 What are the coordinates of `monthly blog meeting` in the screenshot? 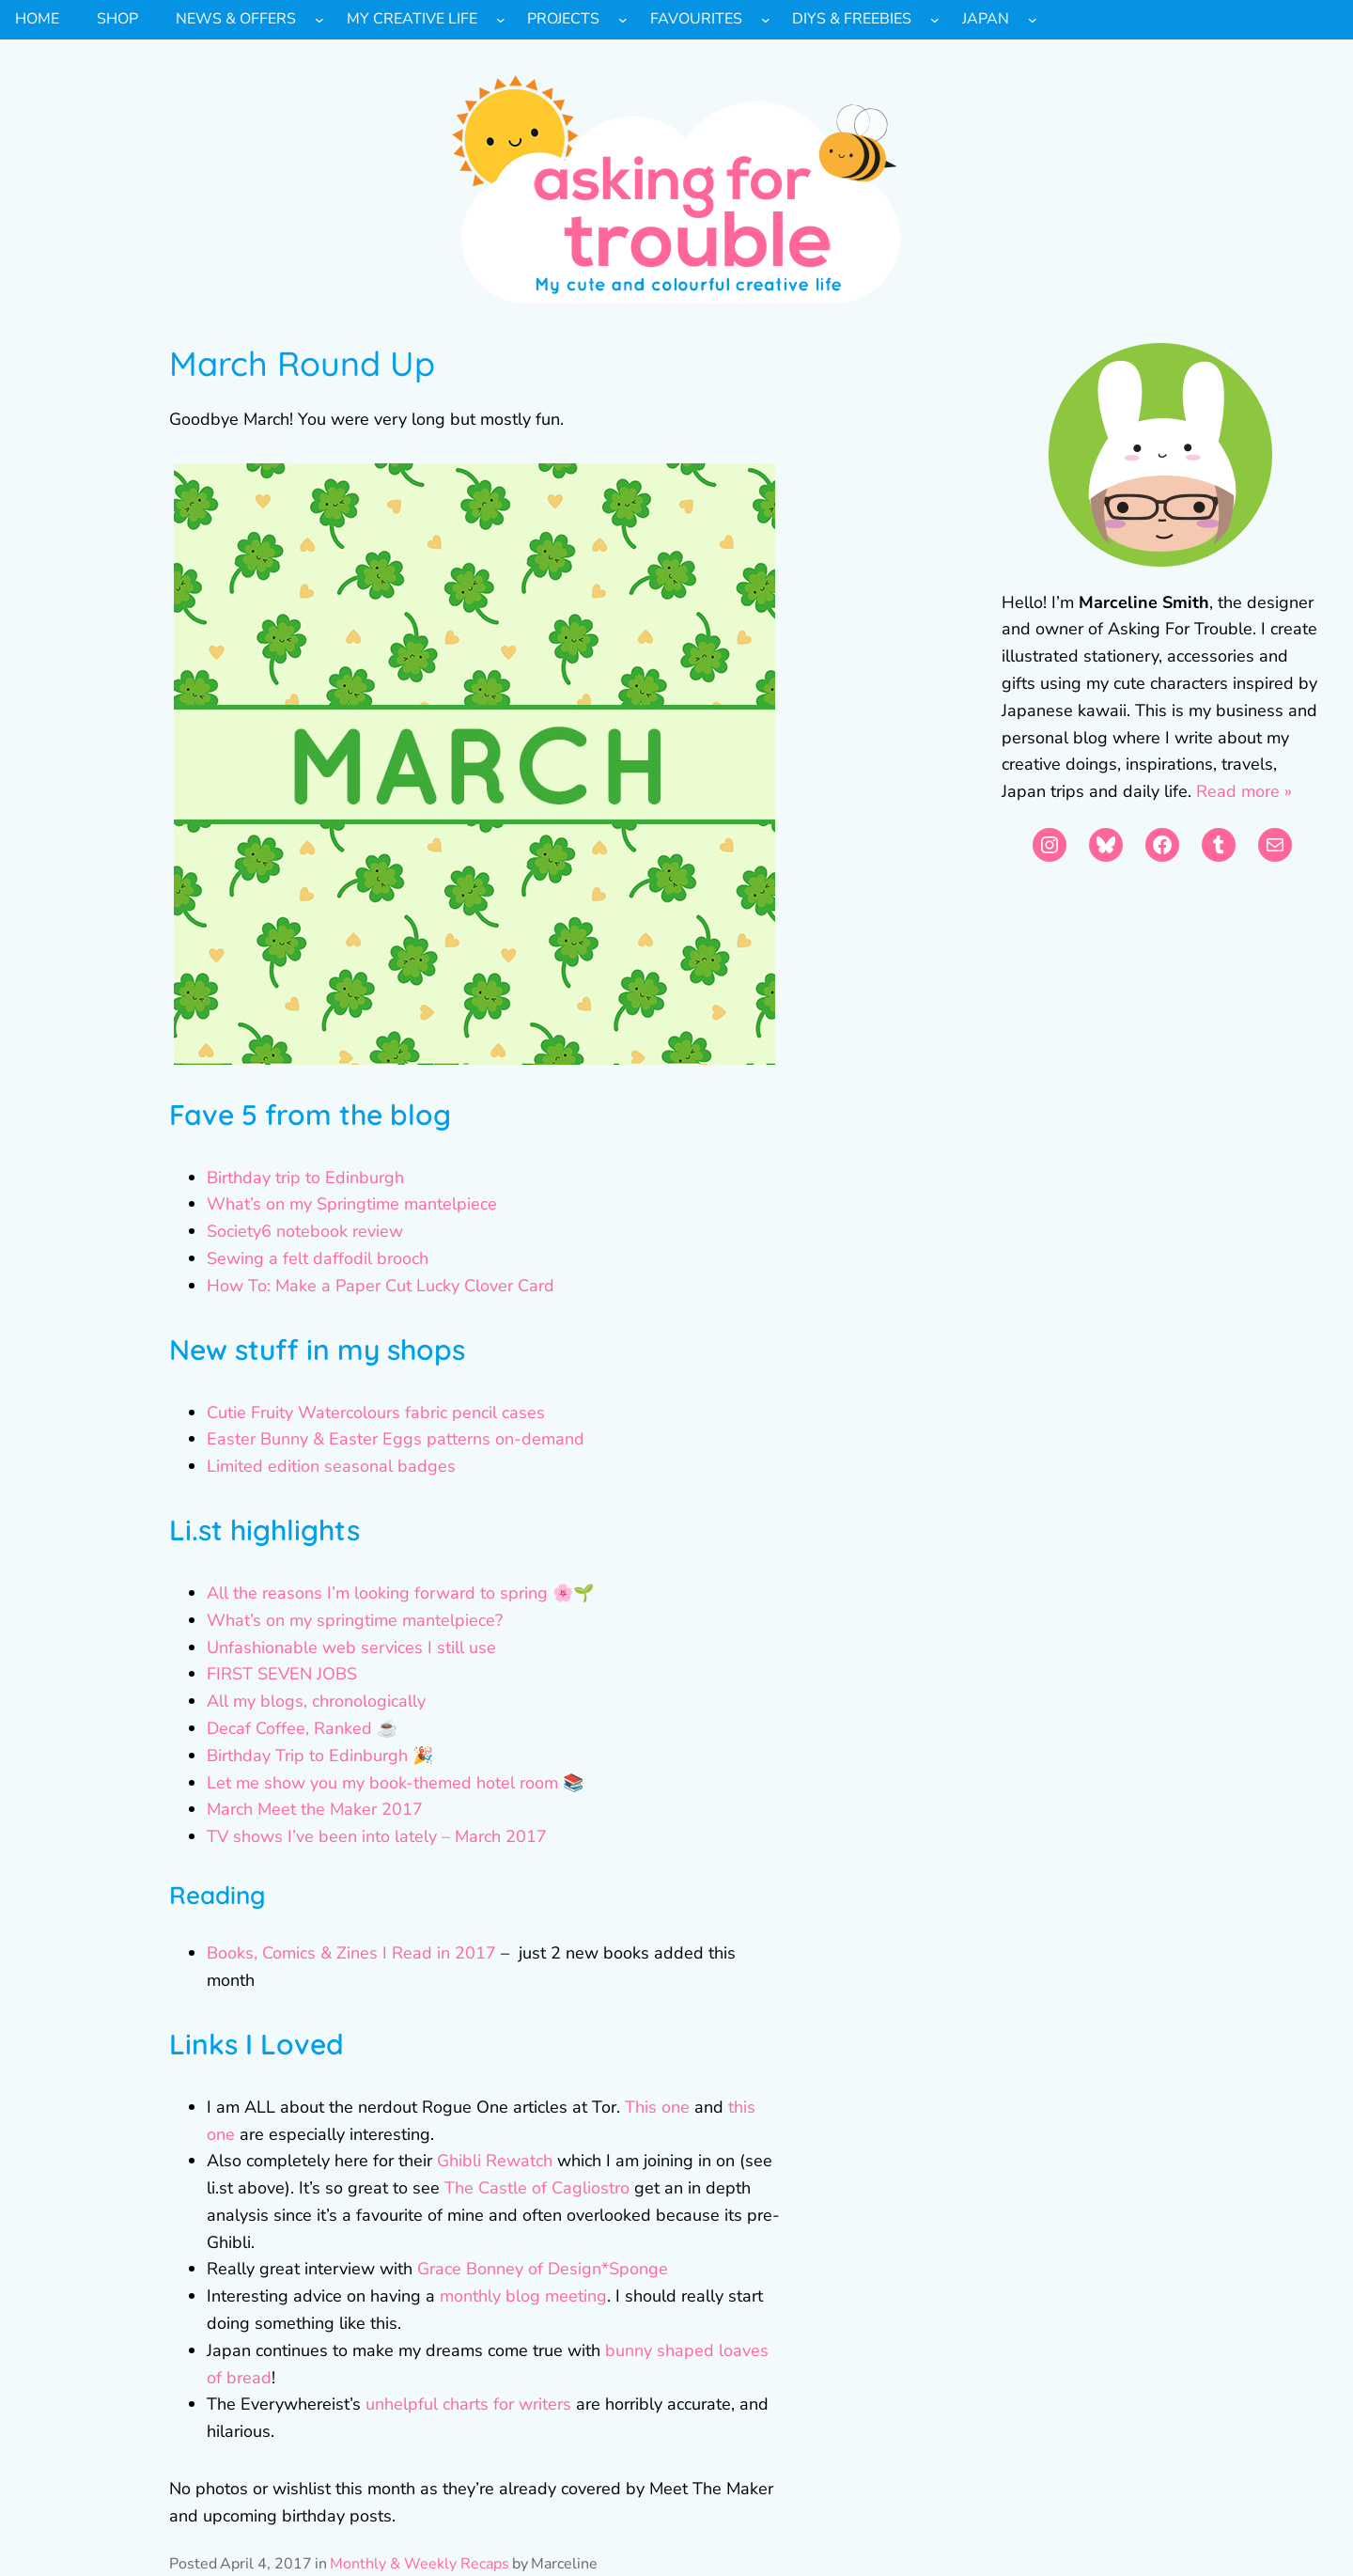 It's located at (523, 2296).